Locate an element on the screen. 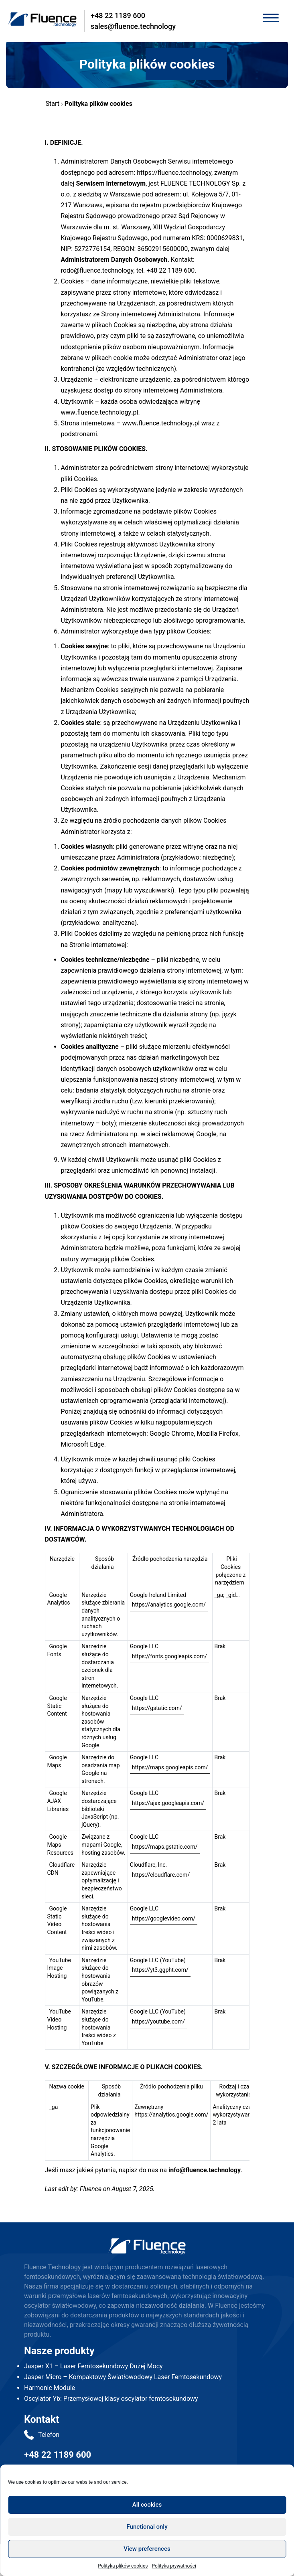 Image resolution: width=294 pixels, height=2576 pixels. https://maps.googleapis.com/ is located at coordinates (170, 1767).